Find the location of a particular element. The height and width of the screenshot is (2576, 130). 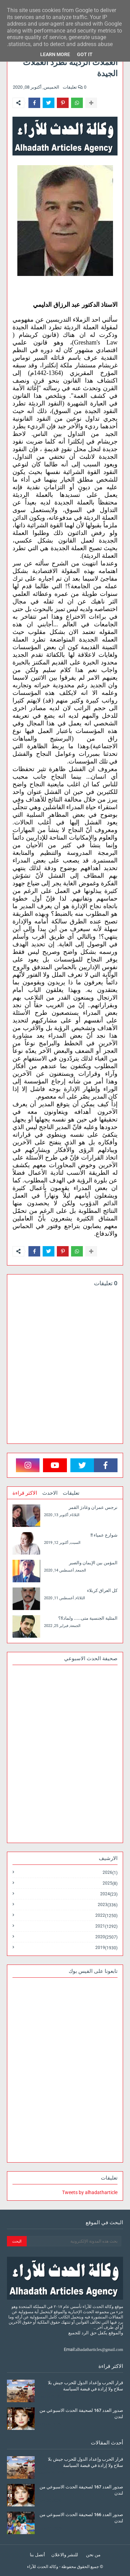

الاحدث is located at coordinates (50, 1493).